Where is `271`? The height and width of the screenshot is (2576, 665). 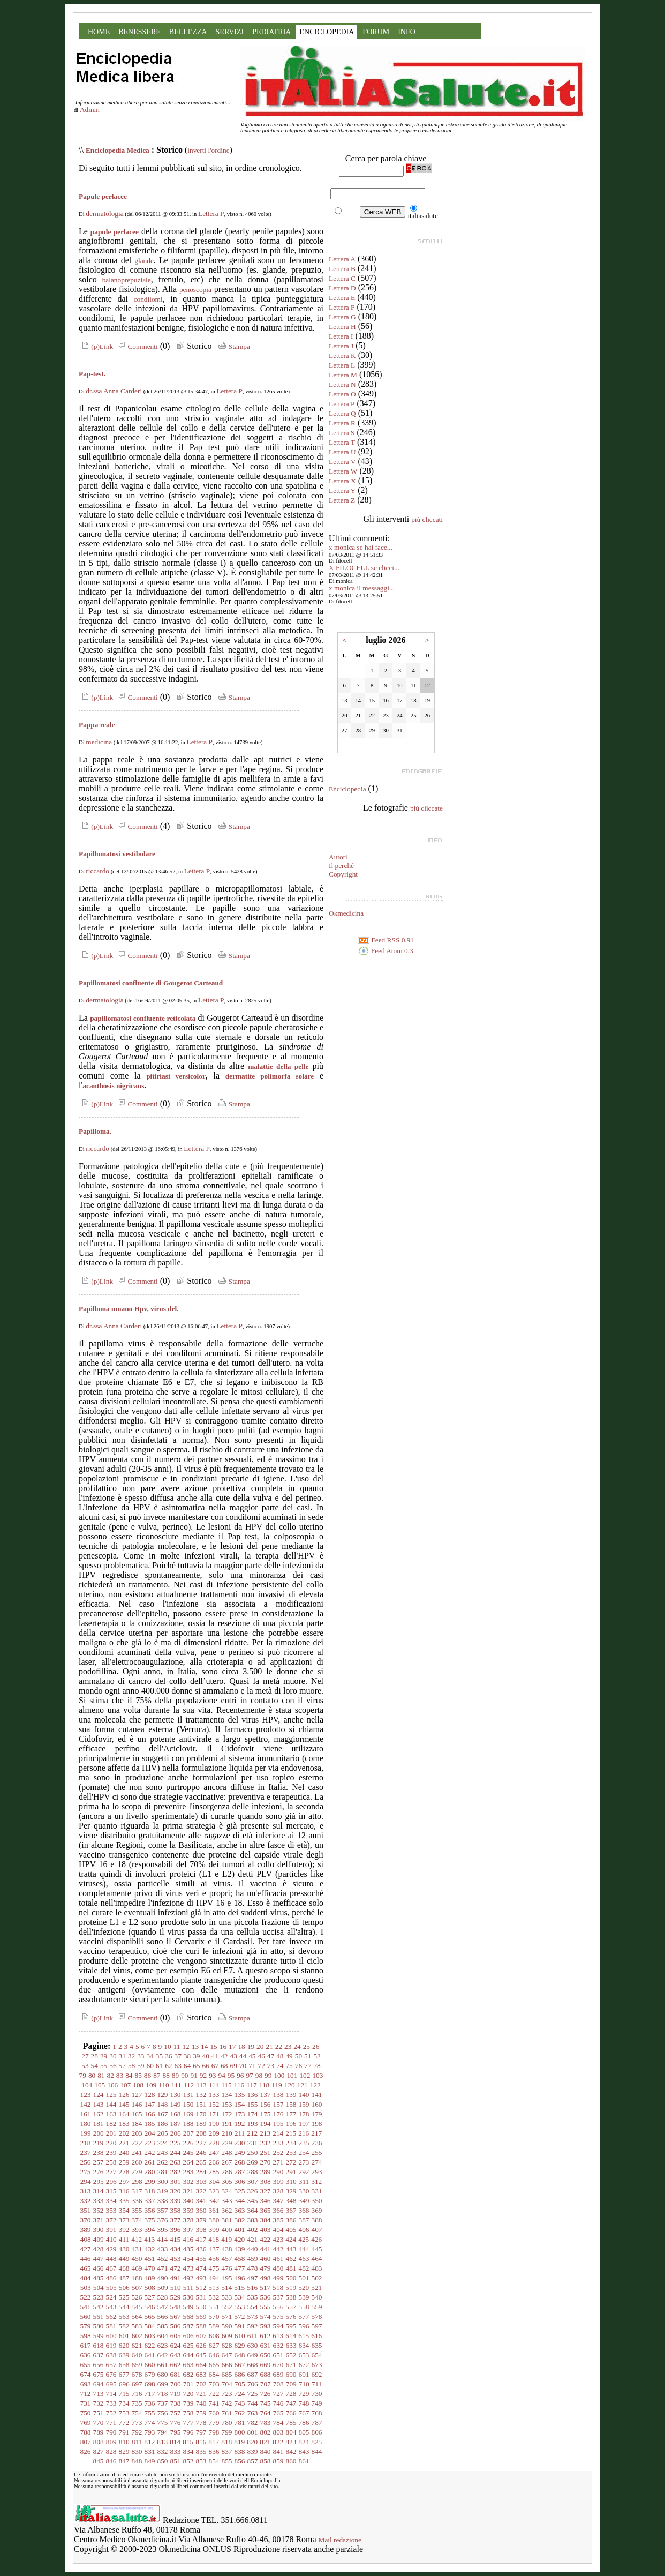
271 is located at coordinates (278, 2162).